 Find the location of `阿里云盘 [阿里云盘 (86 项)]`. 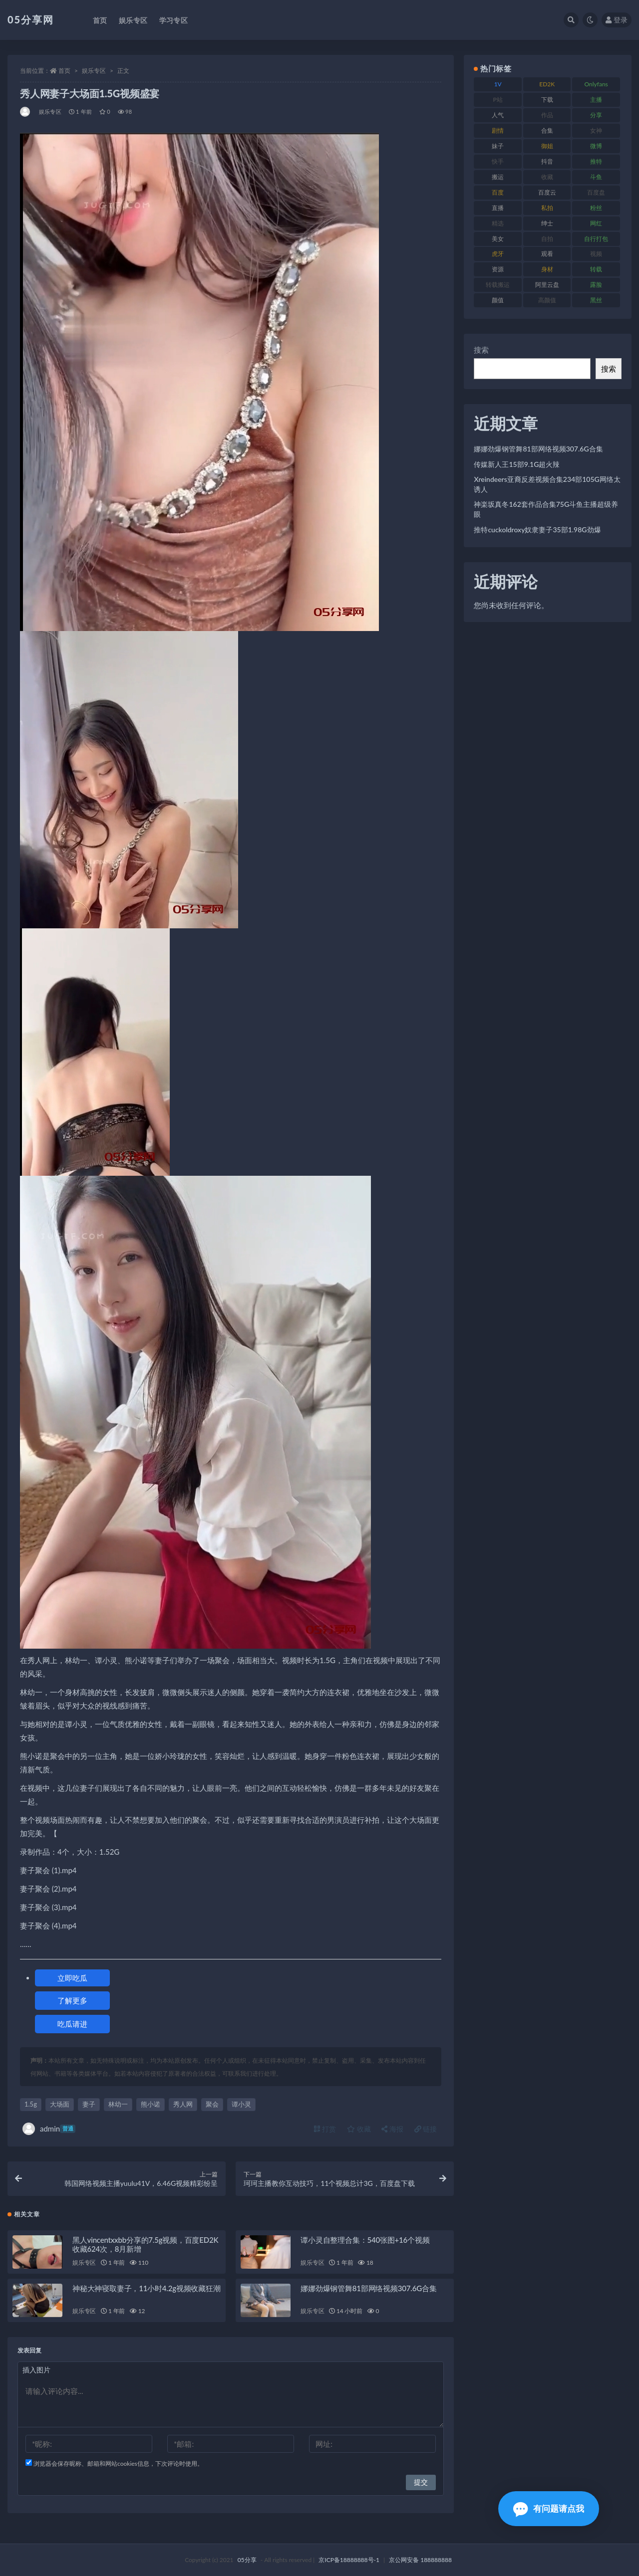

阿里云盘 [阿里云盘 (86 项)] is located at coordinates (547, 284).